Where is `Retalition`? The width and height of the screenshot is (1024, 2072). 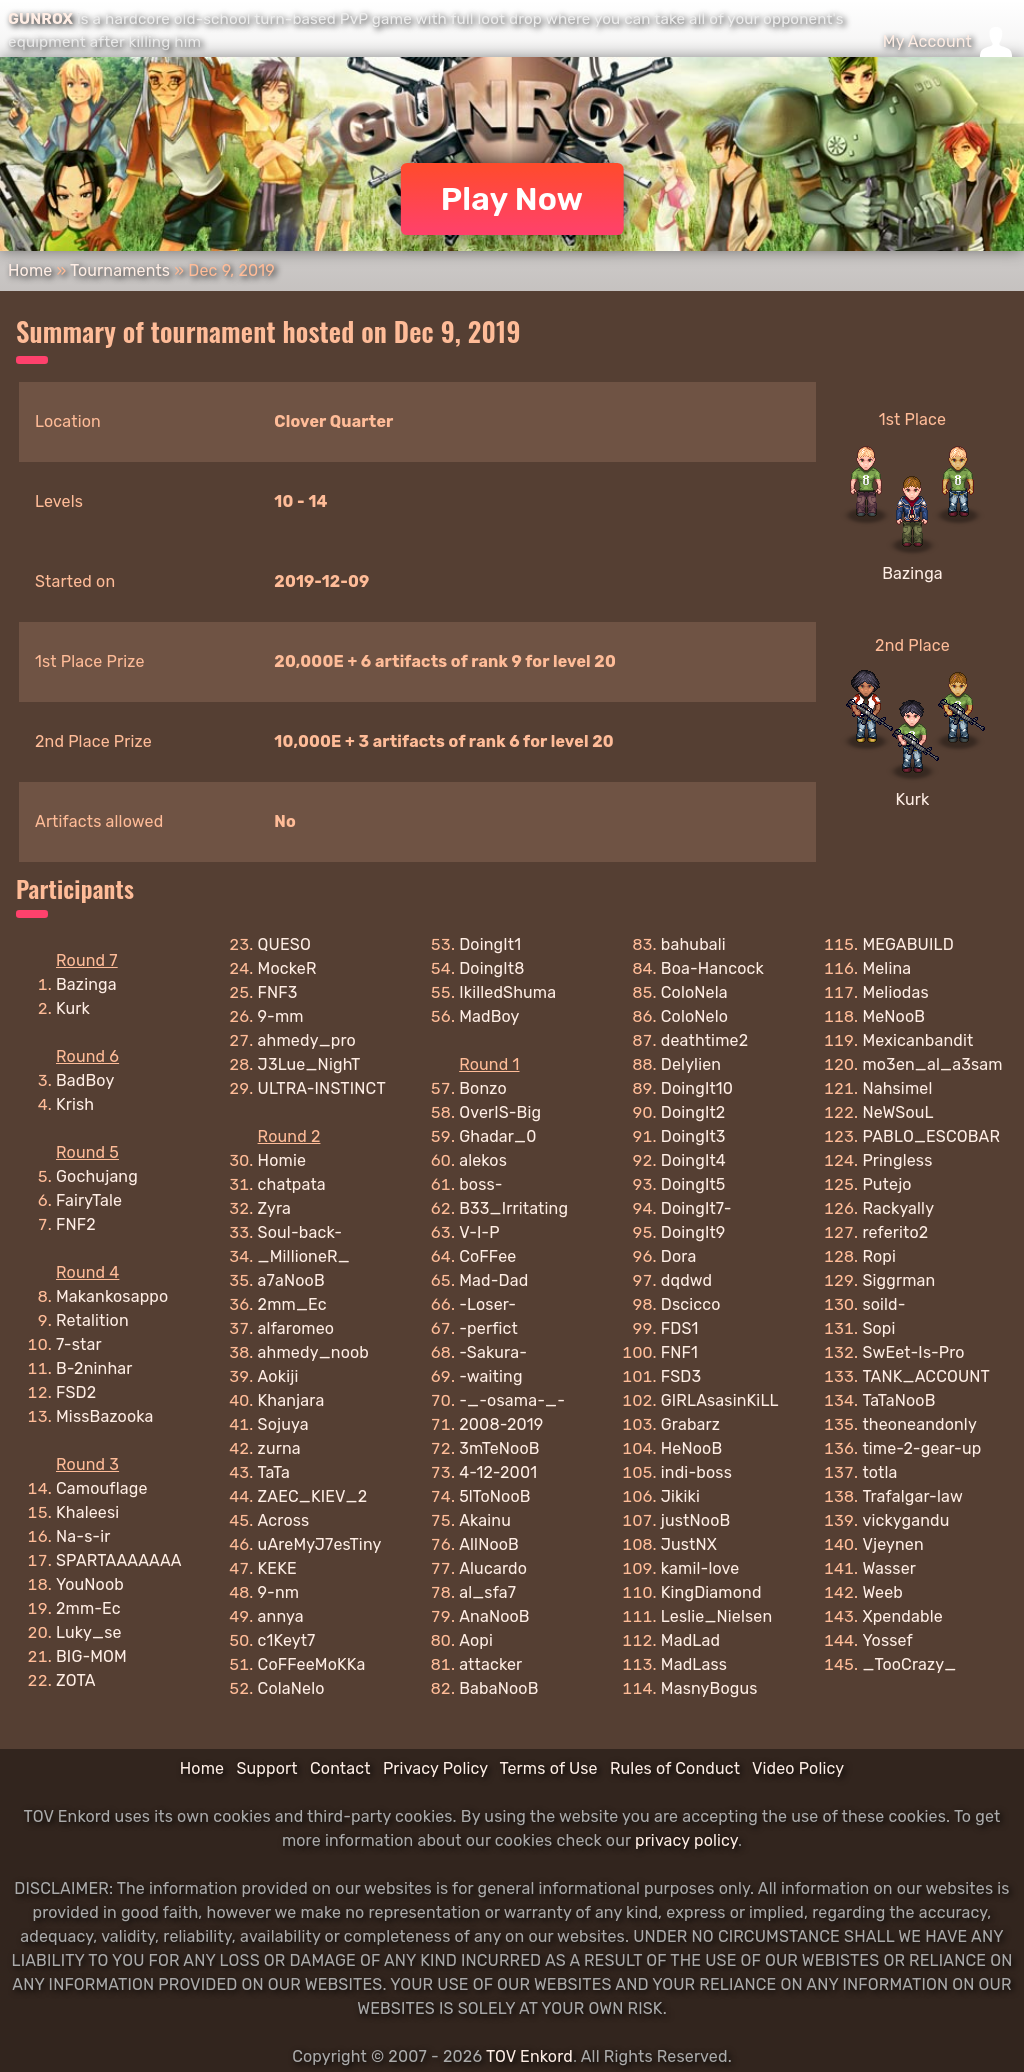 Retalition is located at coordinates (92, 1320).